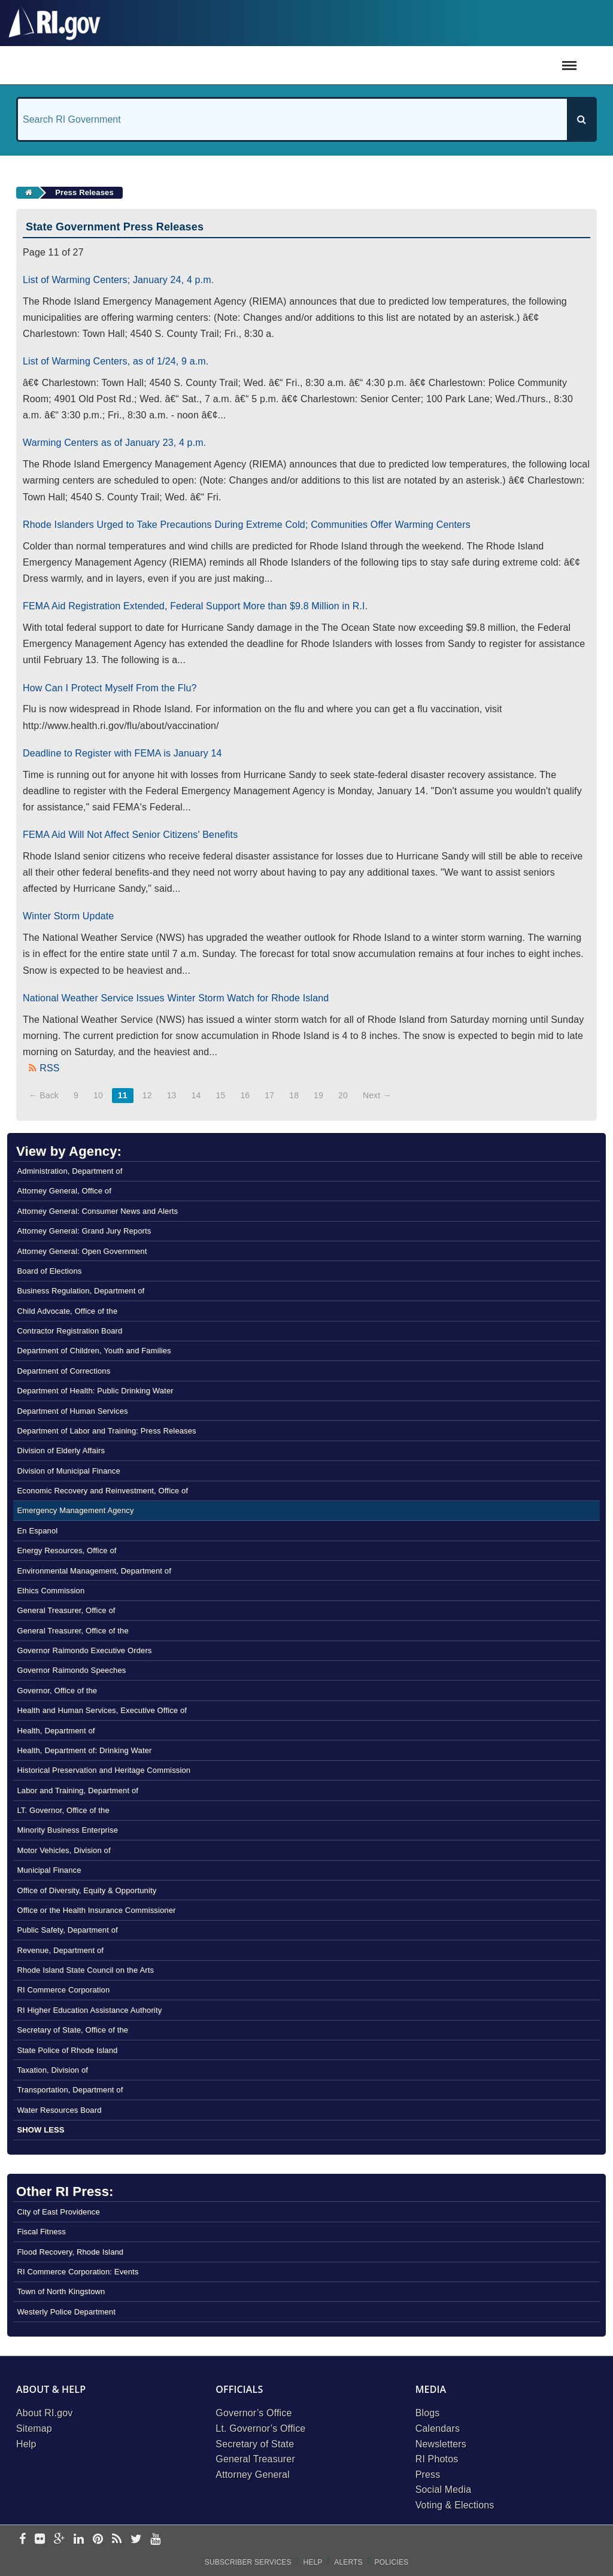 The width and height of the screenshot is (613, 2576). I want to click on How Can I Protect Myself From the Flu?, so click(110, 688).